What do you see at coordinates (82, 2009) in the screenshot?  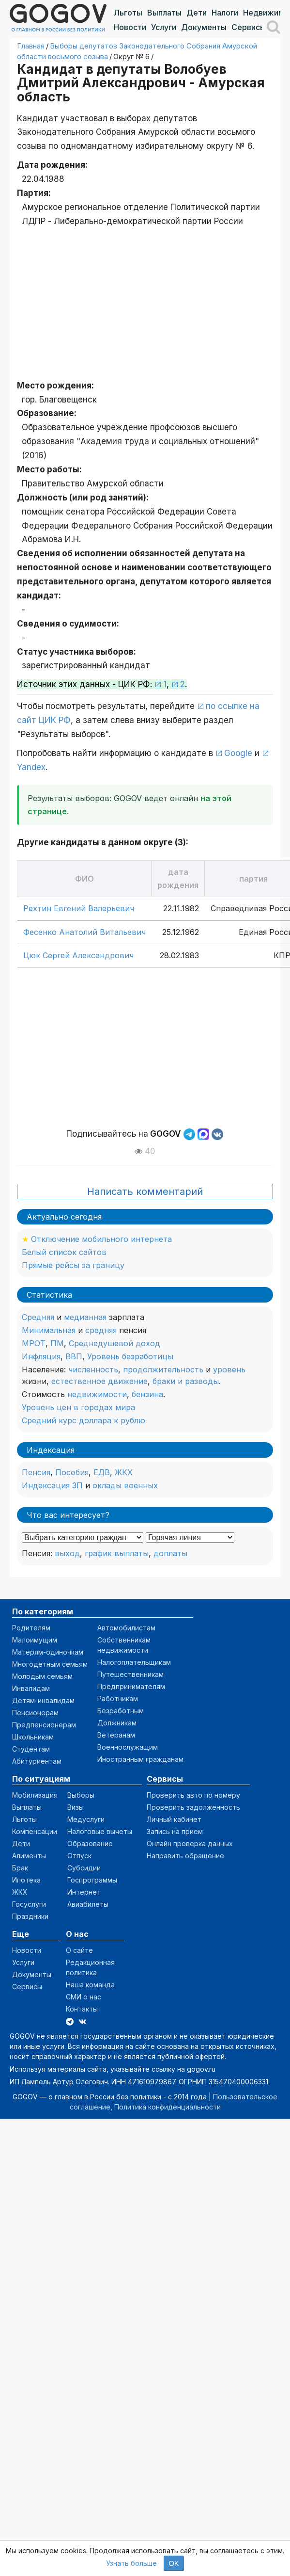 I see `Контакты` at bounding box center [82, 2009].